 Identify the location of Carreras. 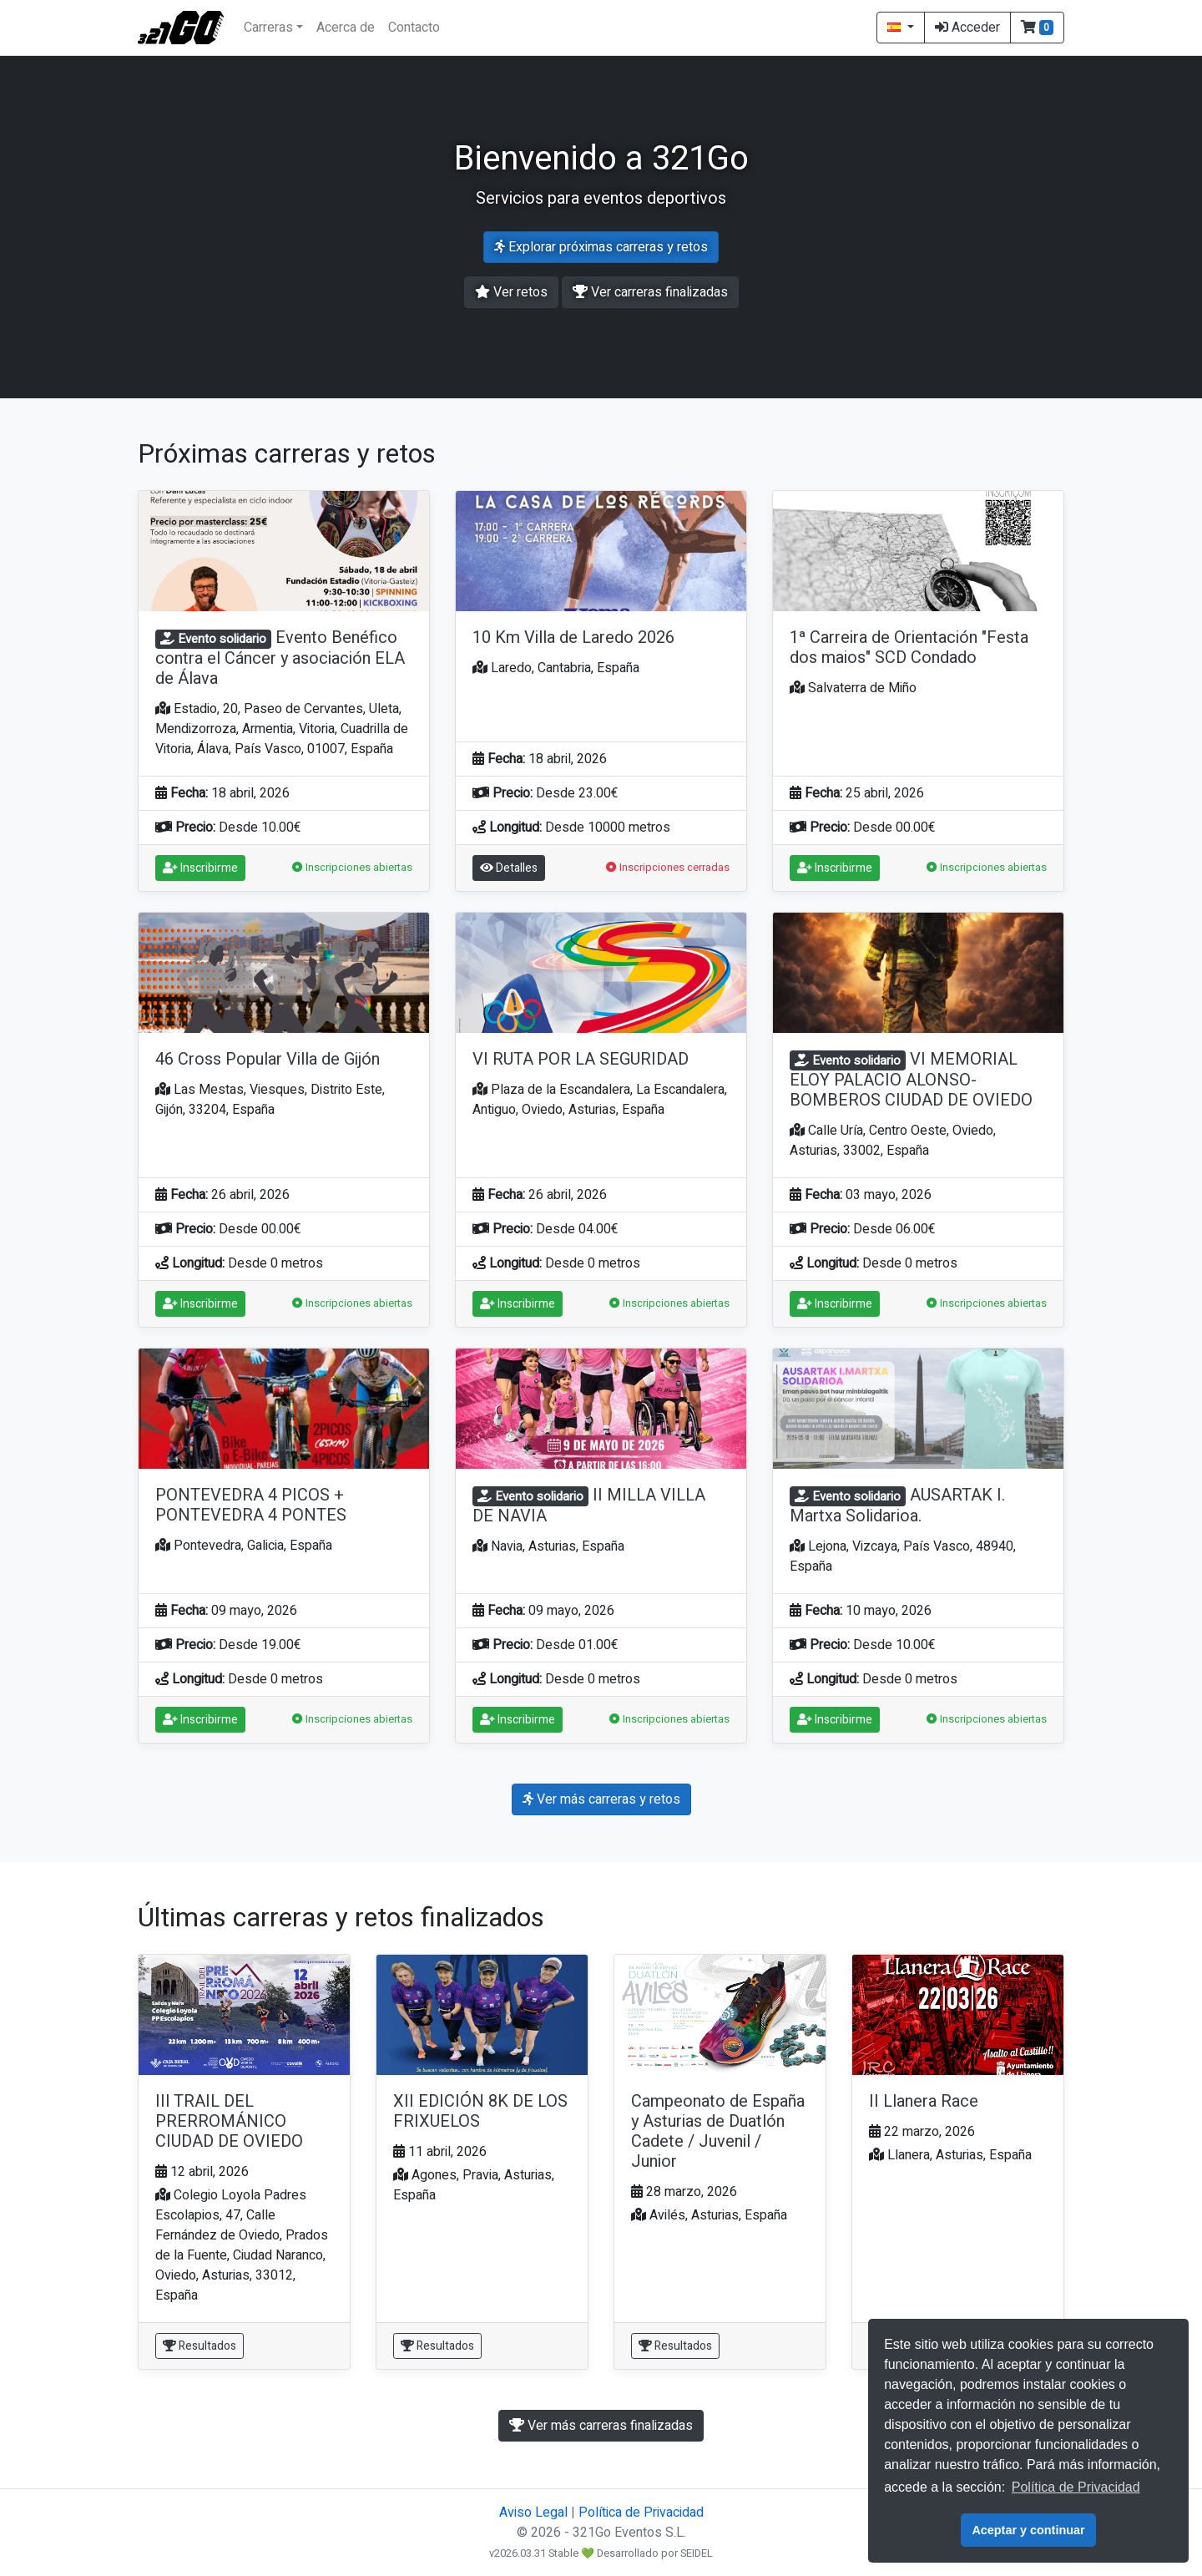
(268, 28).